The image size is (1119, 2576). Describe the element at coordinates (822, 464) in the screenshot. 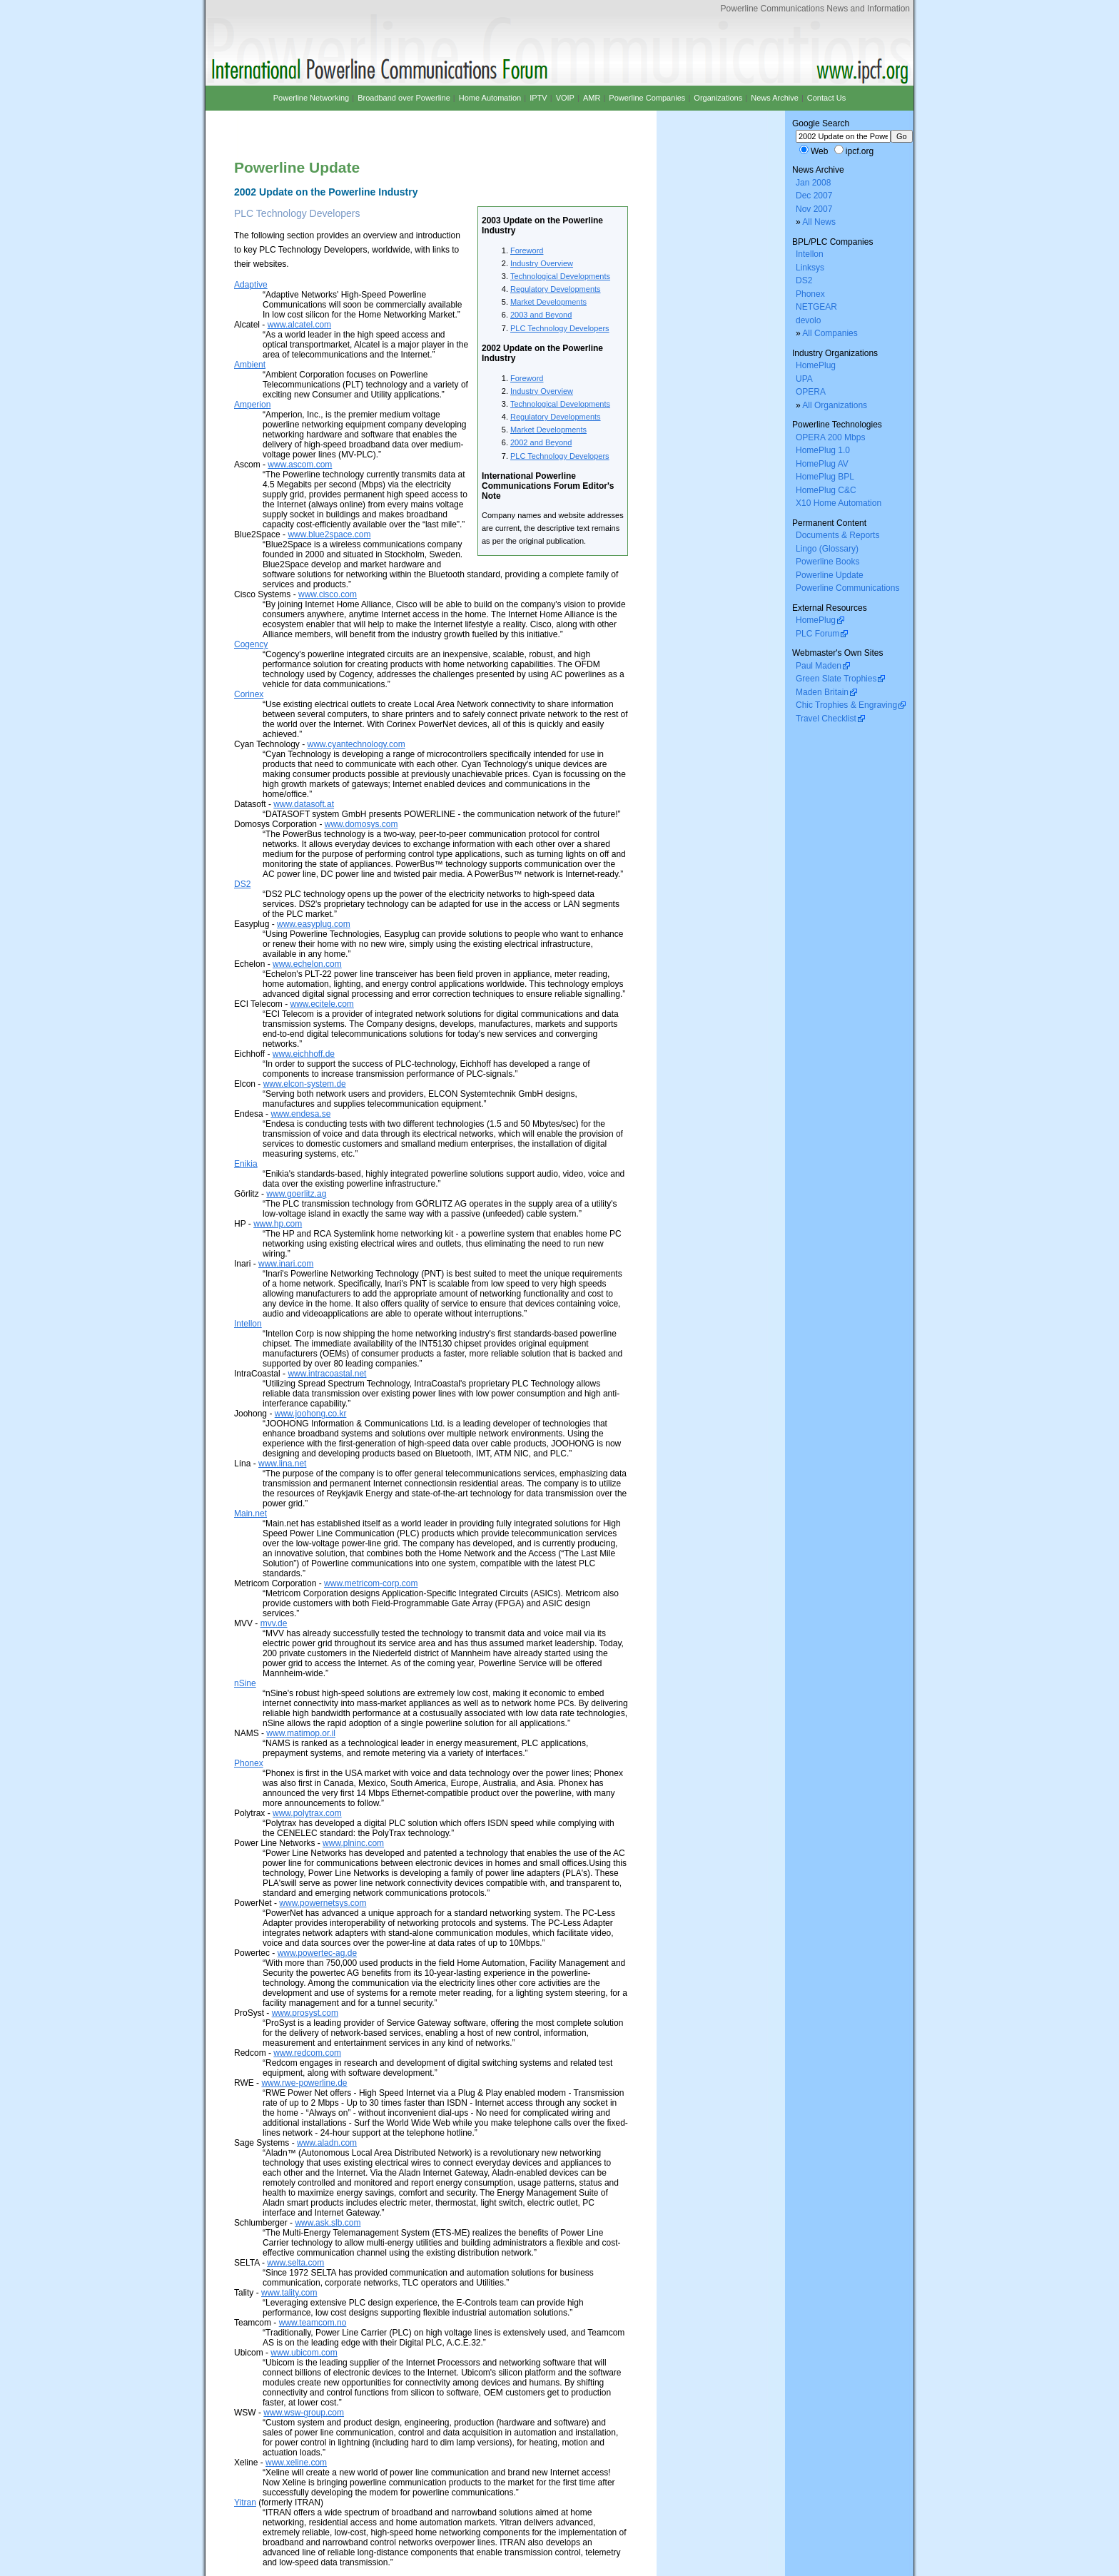

I see `HomePlug AV` at that location.